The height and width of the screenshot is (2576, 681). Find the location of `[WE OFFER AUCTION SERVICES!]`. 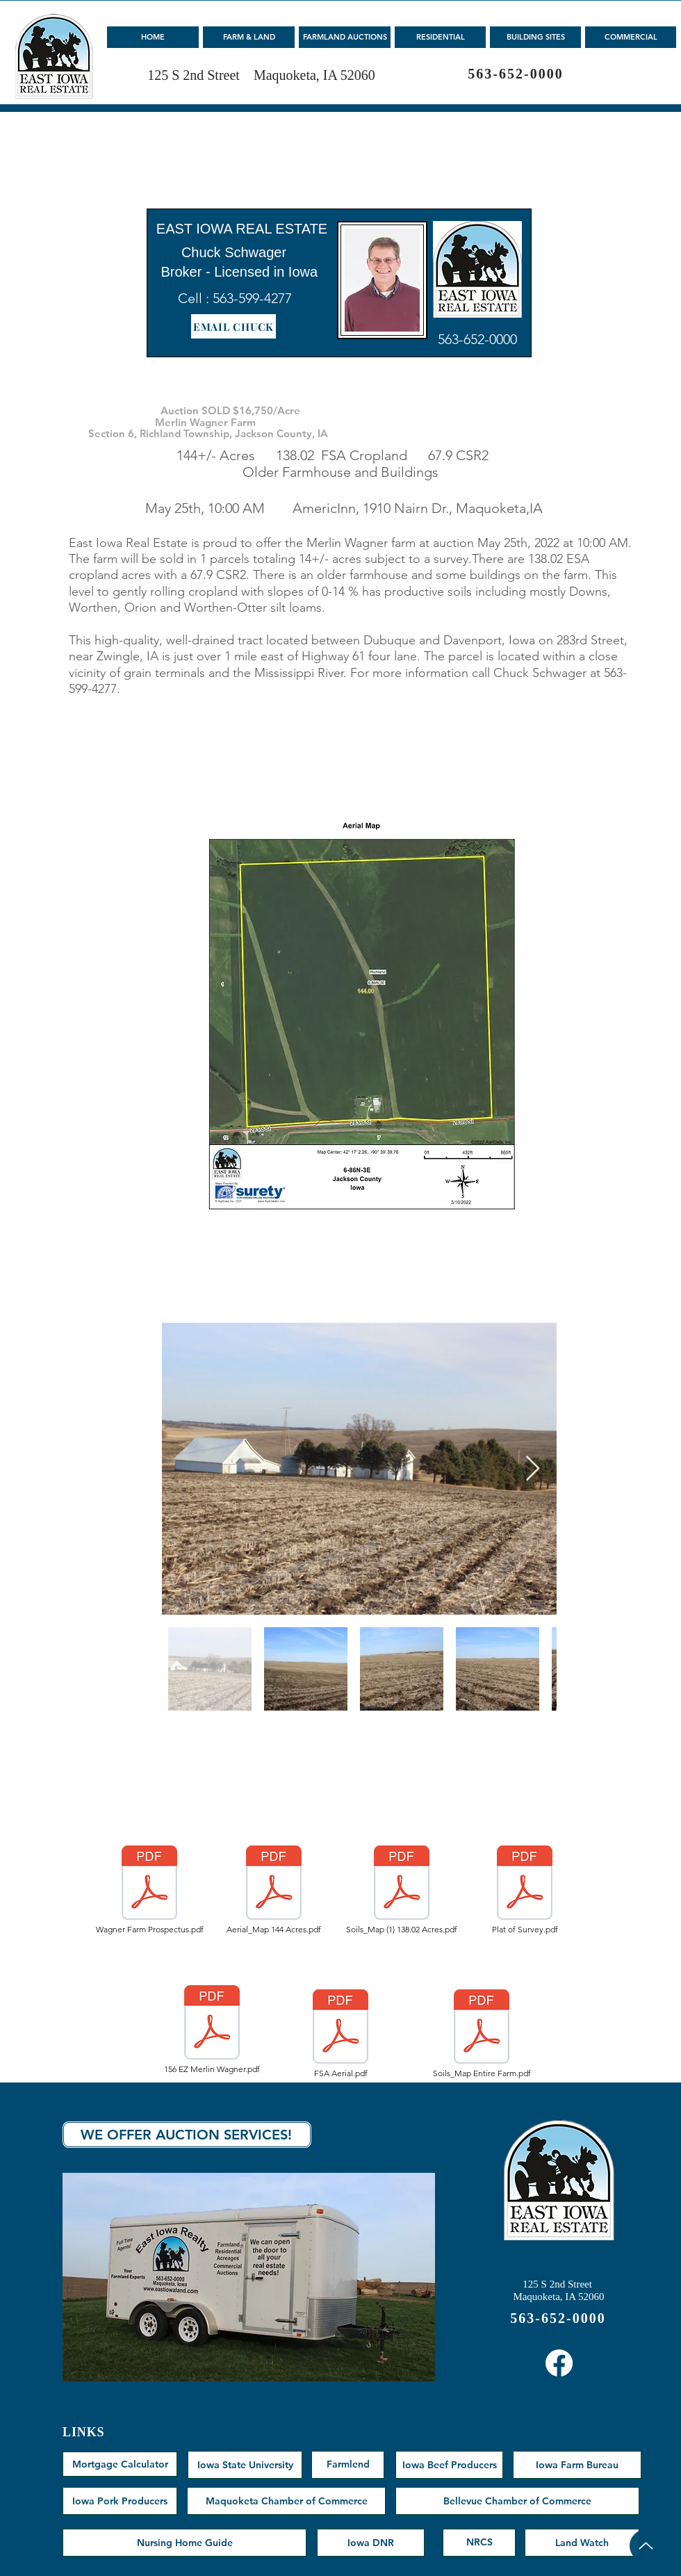

[WE OFFER AUCTION SERVICES!] is located at coordinates (187, 2135).